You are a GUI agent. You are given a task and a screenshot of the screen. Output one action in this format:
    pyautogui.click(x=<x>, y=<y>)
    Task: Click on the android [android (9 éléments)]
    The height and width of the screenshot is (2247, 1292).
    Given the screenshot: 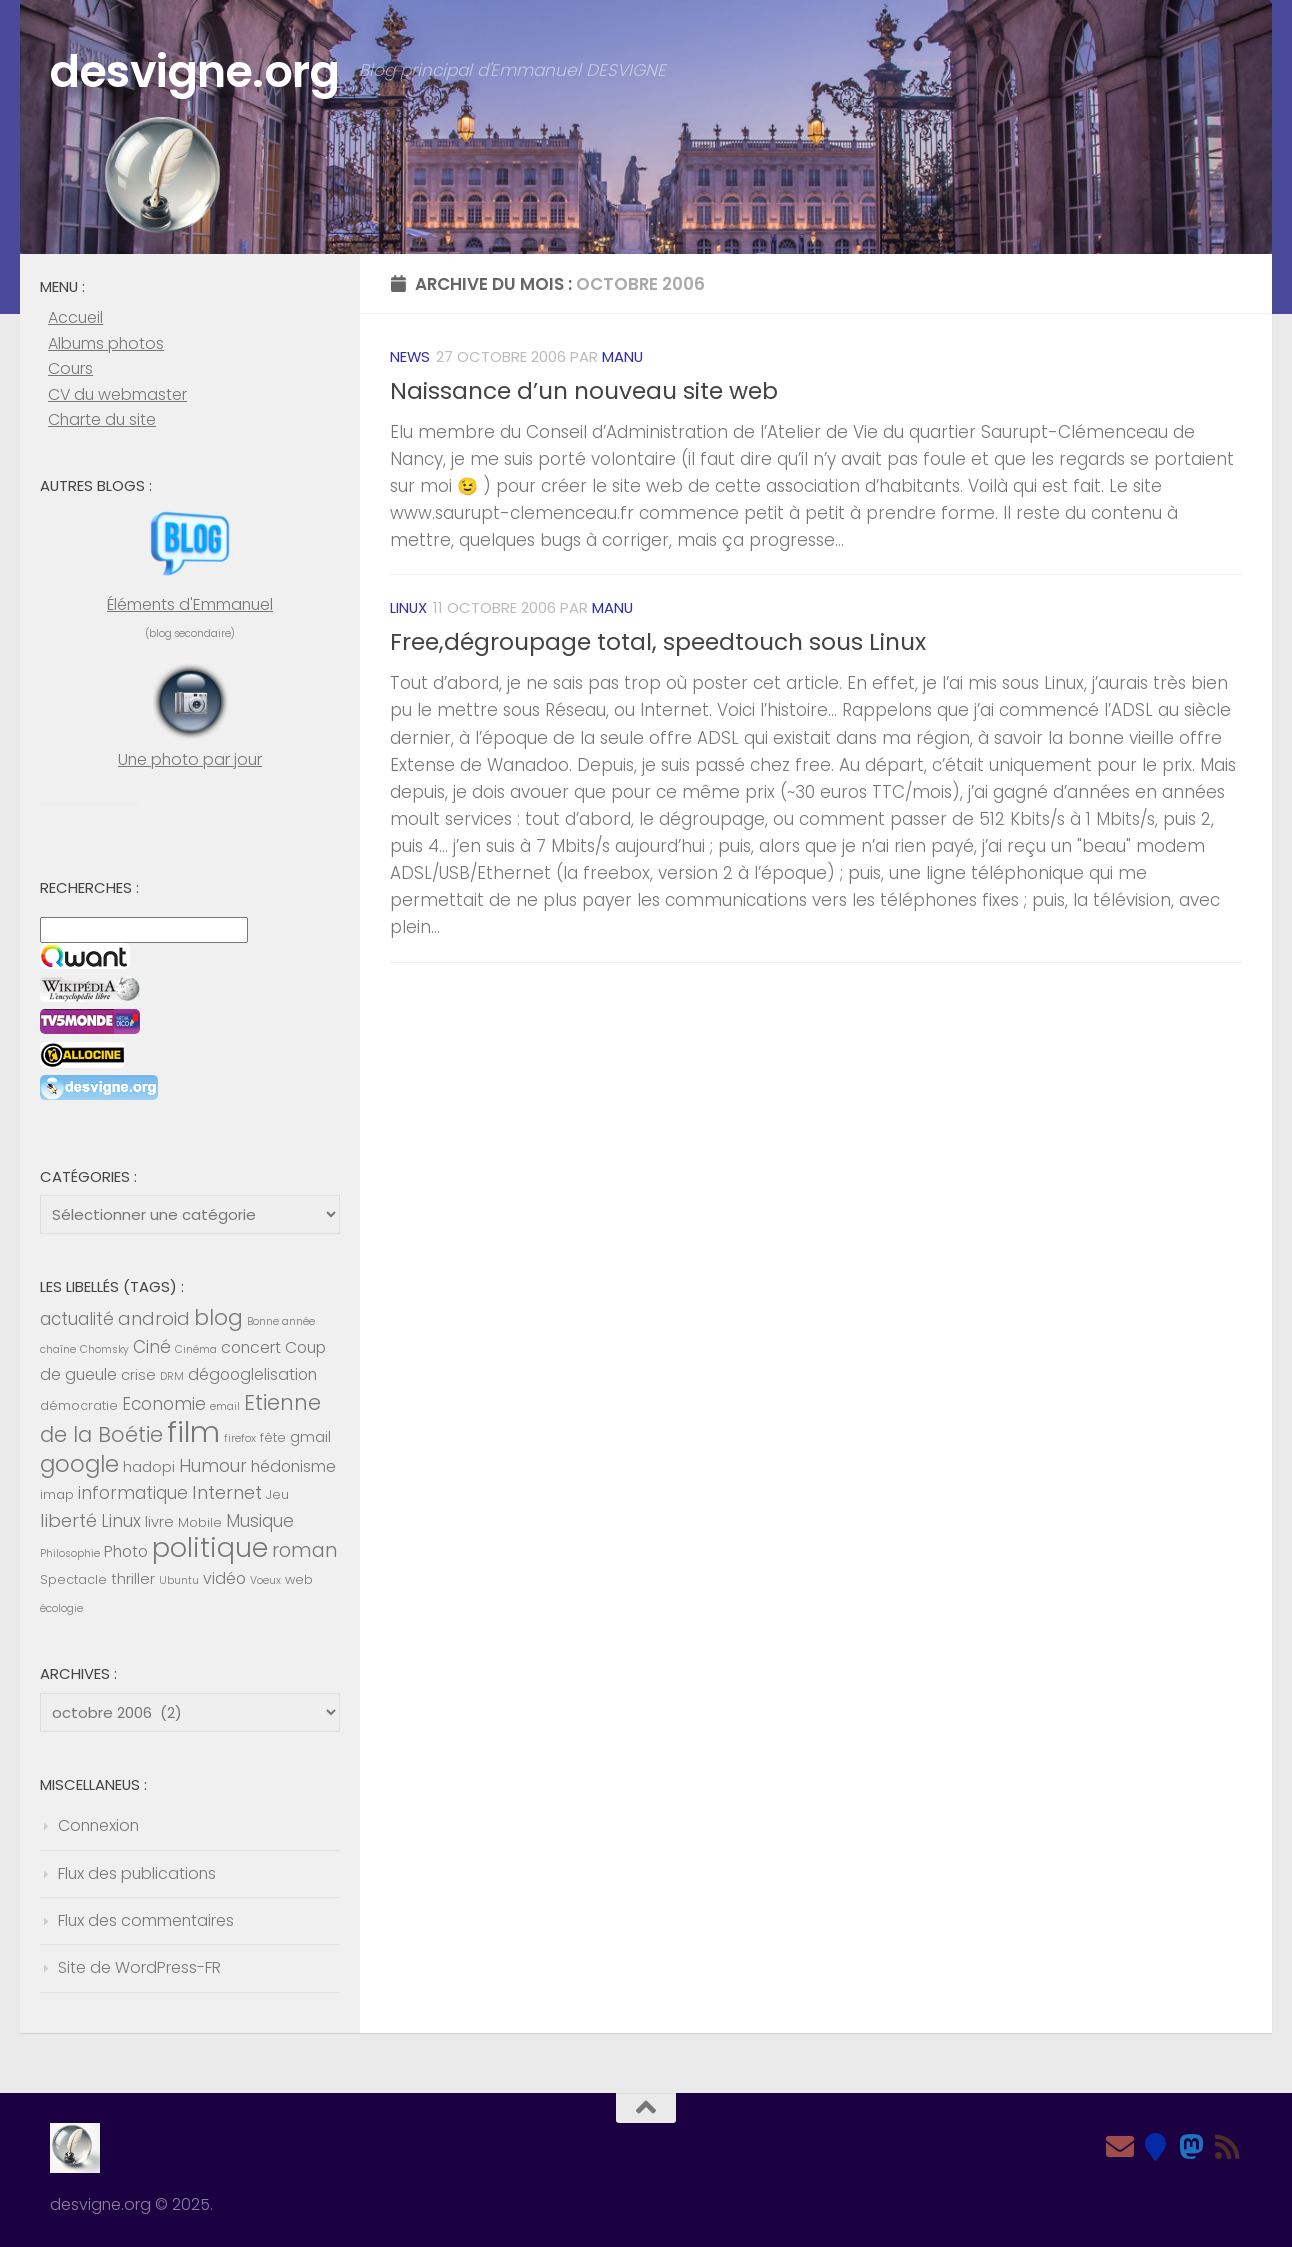 What is the action you would take?
    pyautogui.click(x=154, y=1318)
    